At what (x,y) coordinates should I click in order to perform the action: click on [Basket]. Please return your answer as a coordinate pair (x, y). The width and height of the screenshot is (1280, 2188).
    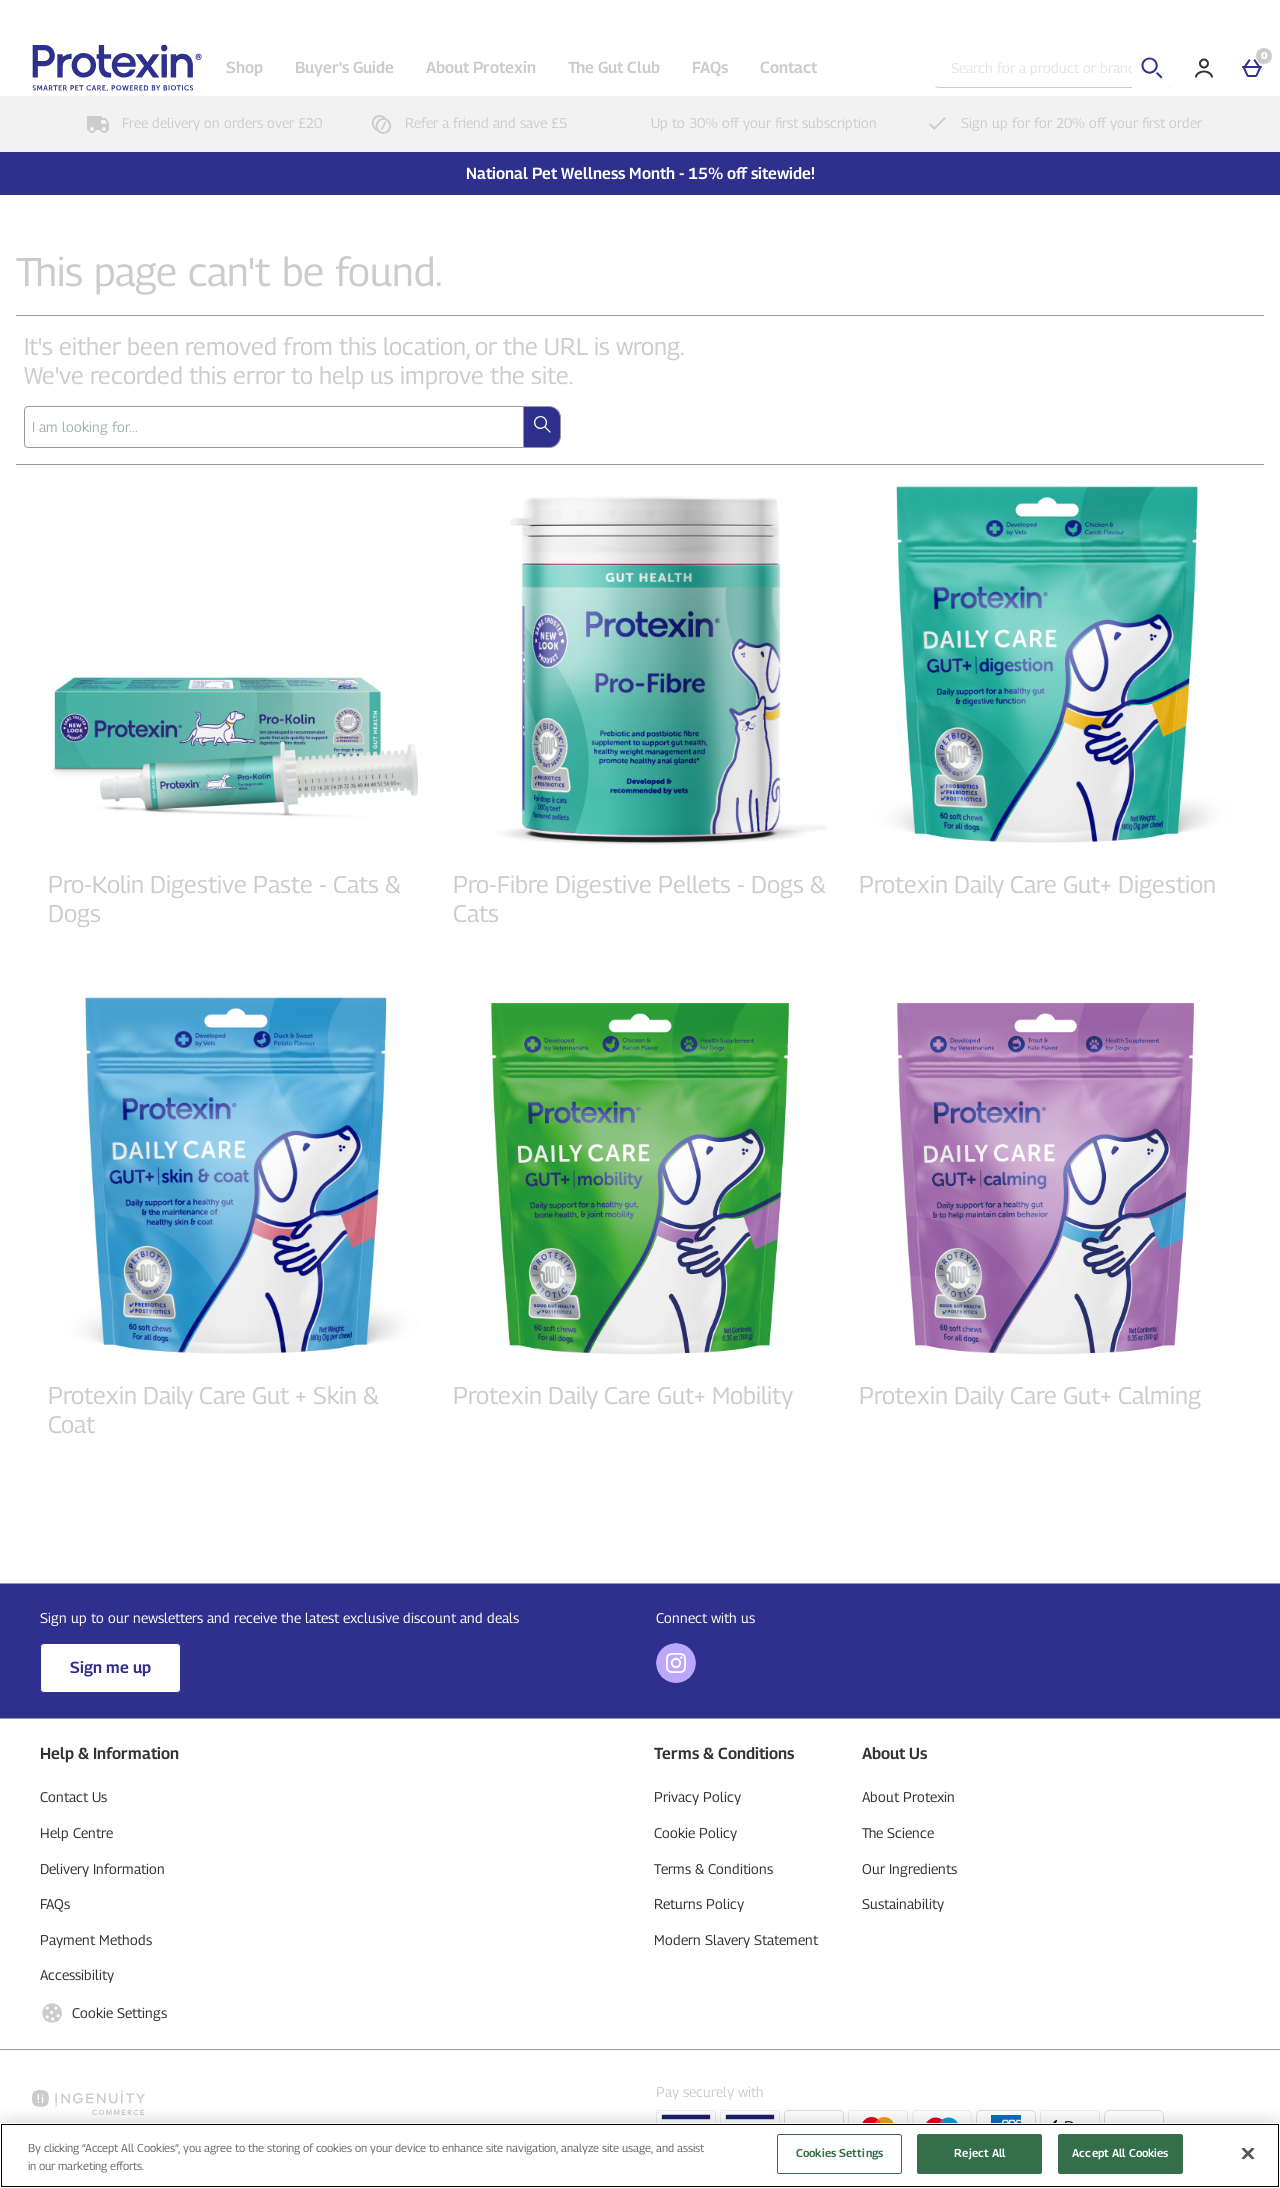
    Looking at the image, I should click on (1252, 68).